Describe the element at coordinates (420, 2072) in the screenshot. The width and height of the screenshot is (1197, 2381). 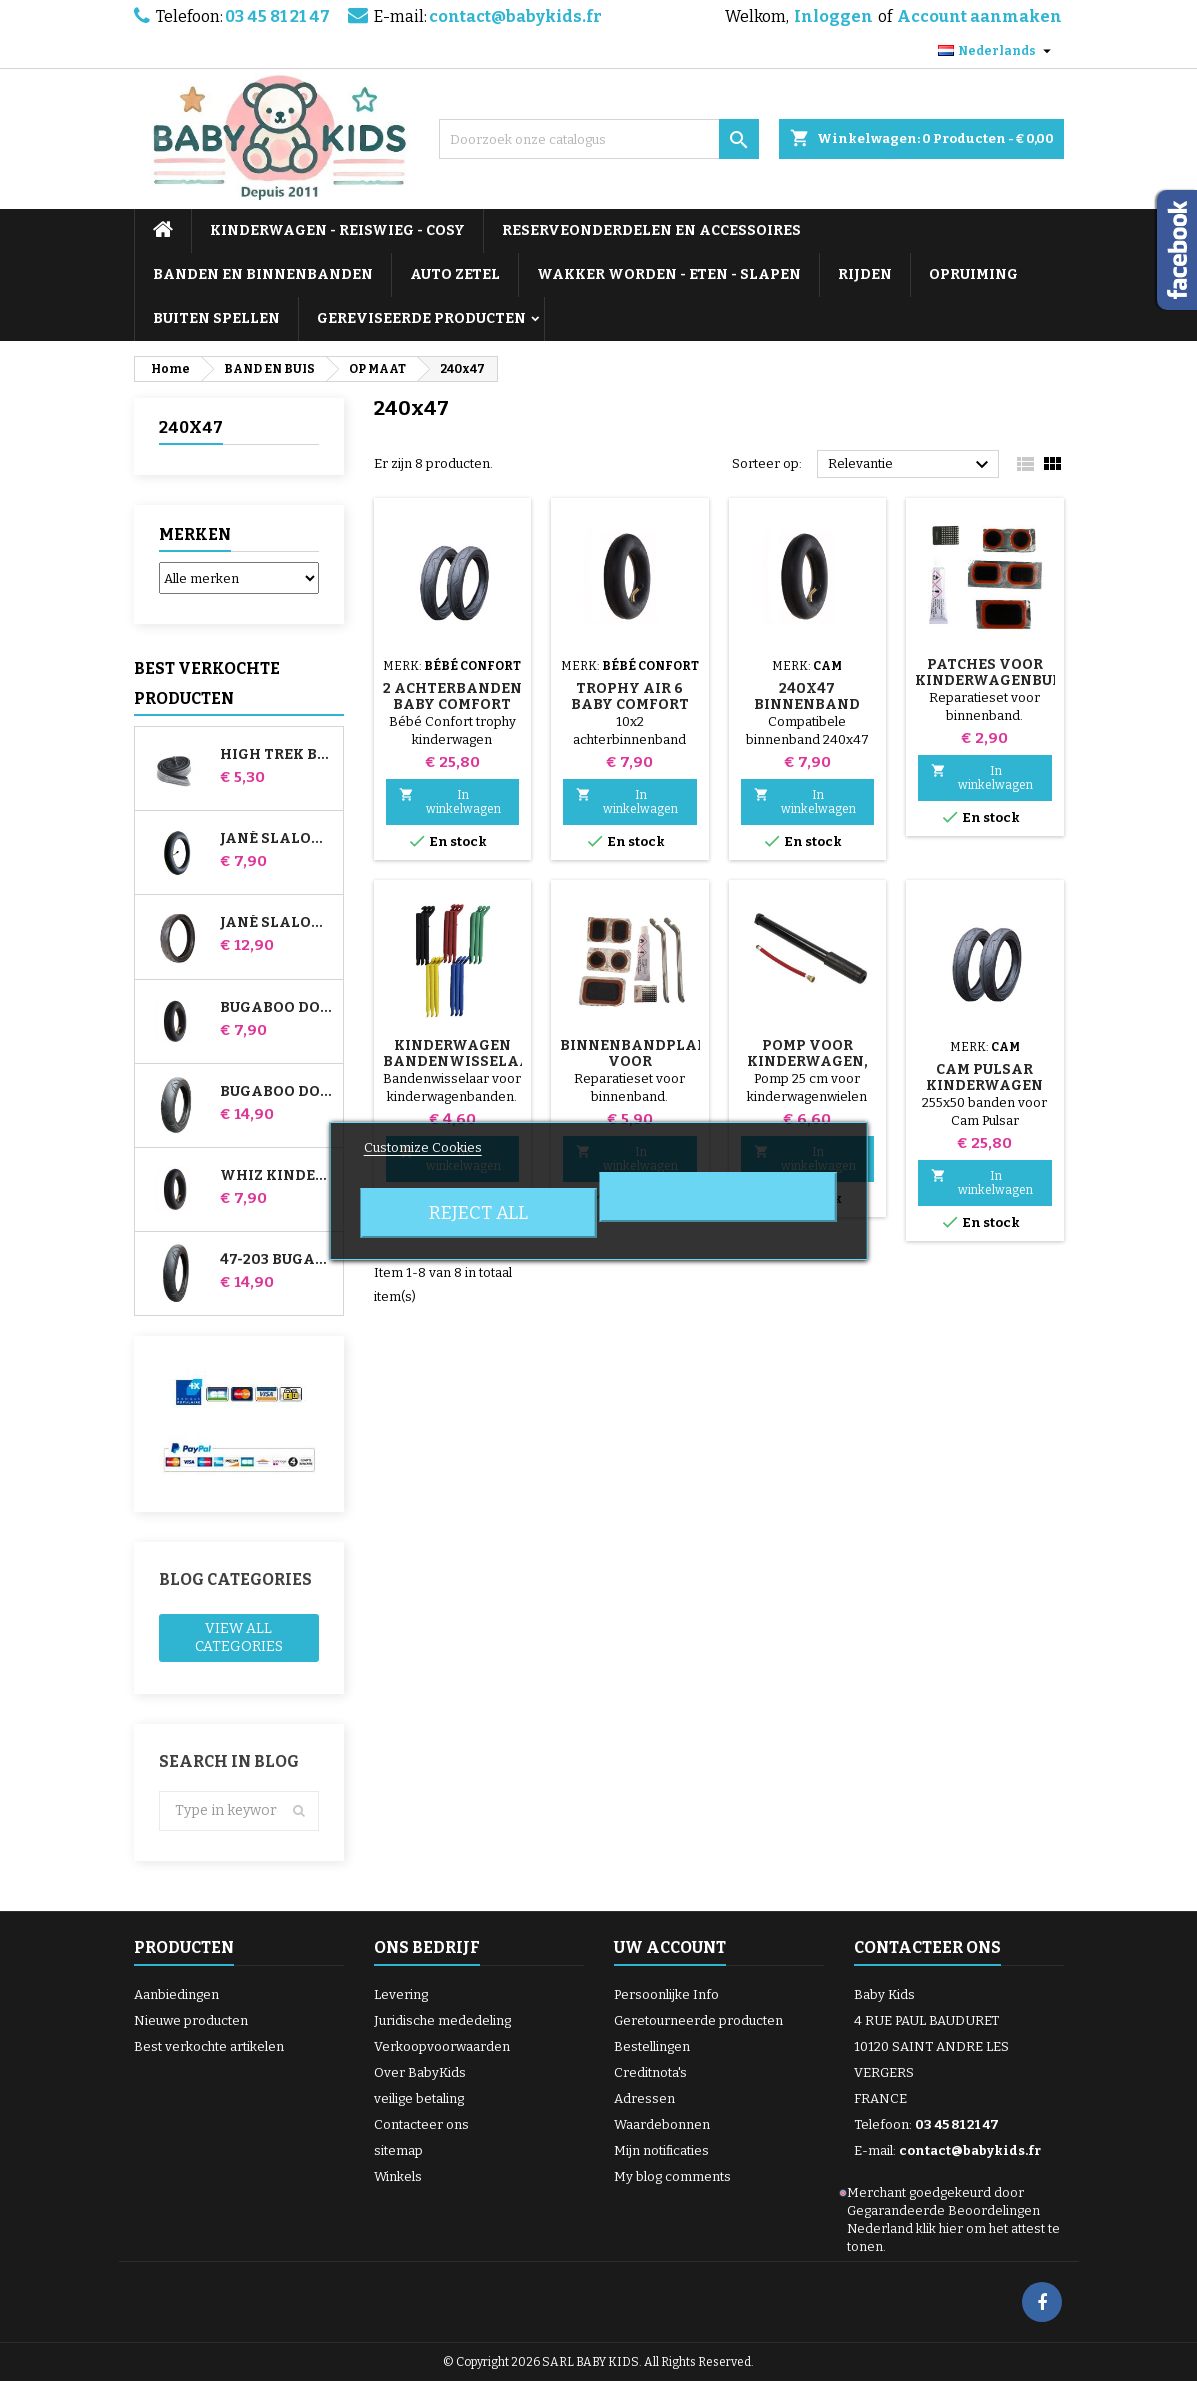
I see `Over BabyKids` at that location.